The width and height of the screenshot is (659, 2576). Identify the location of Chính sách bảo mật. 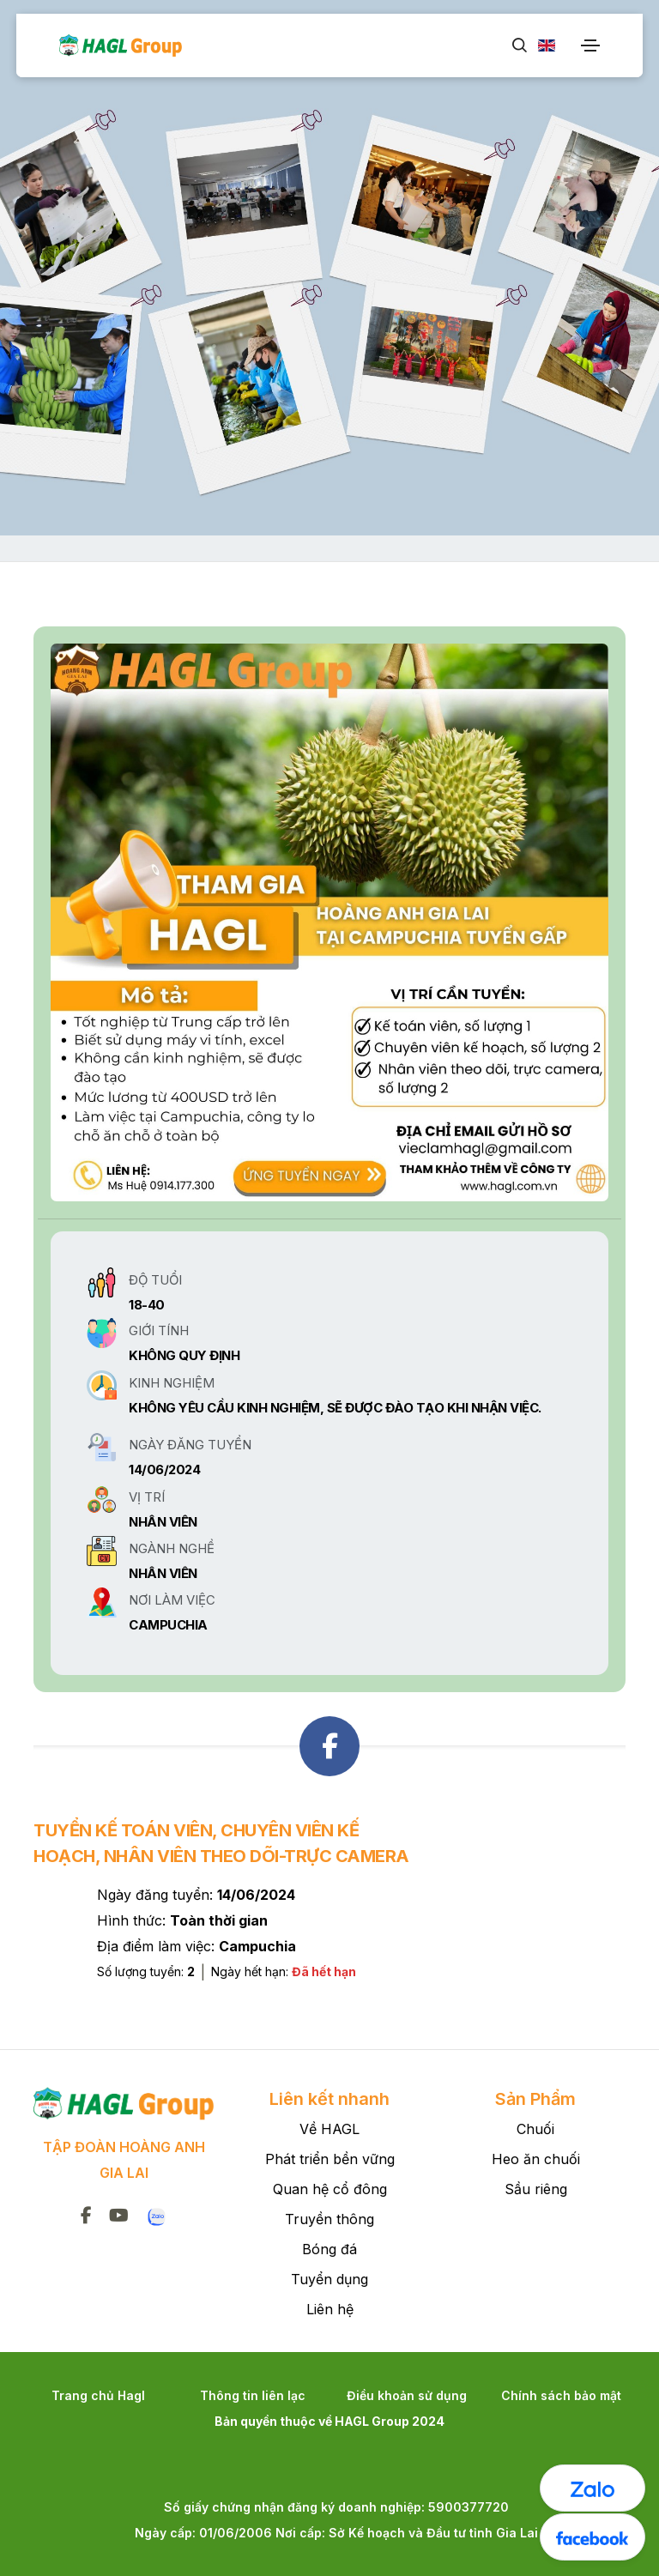
(561, 2395).